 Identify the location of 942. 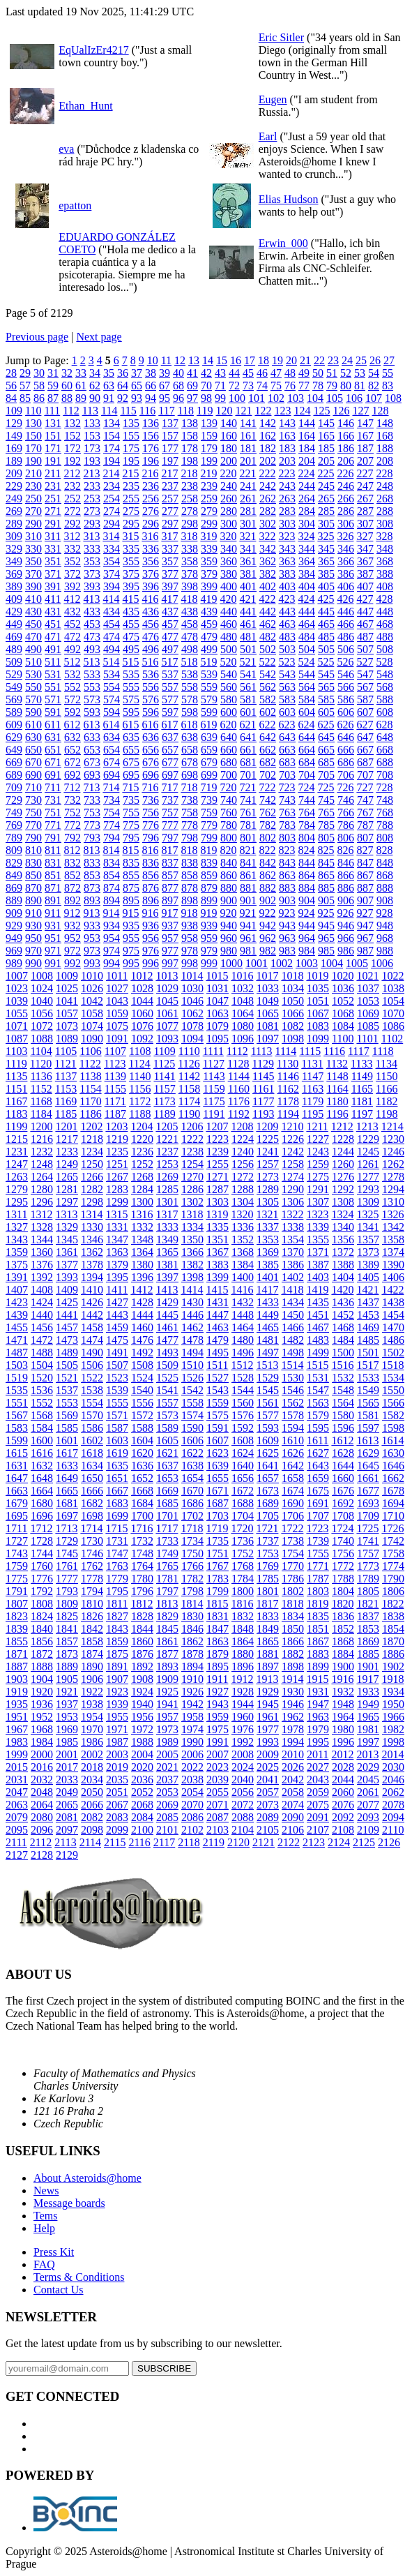
(267, 925).